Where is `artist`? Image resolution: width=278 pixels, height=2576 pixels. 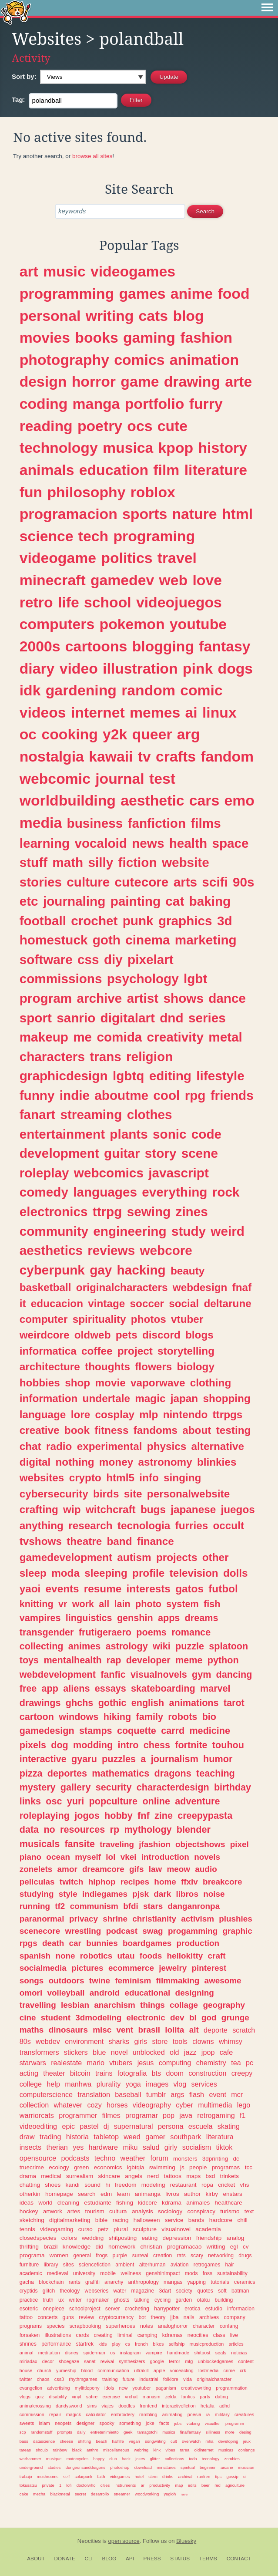
artist is located at coordinates (143, 998).